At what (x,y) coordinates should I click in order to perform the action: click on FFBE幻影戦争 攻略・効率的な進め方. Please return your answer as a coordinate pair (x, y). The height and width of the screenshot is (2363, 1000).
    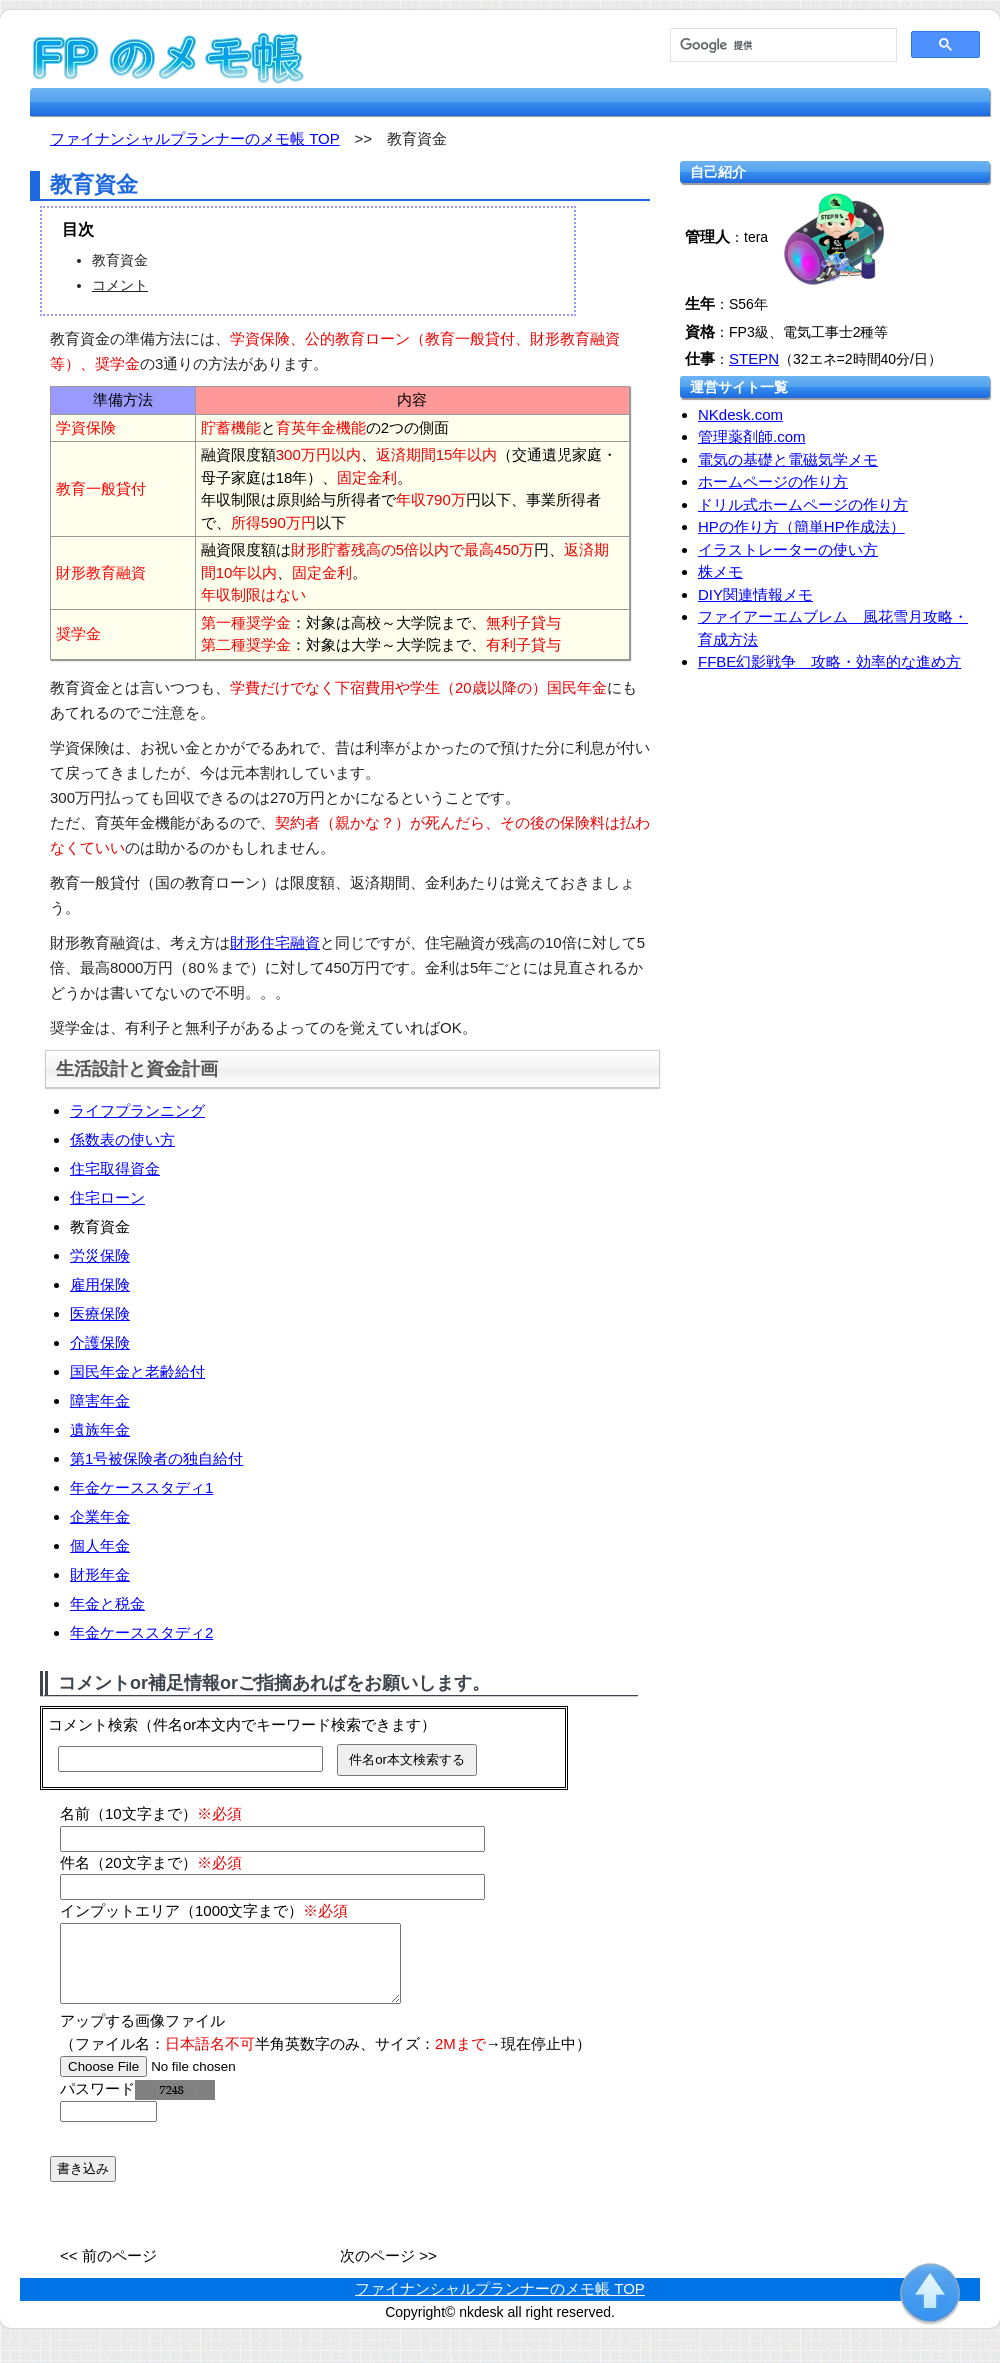
    Looking at the image, I should click on (829, 661).